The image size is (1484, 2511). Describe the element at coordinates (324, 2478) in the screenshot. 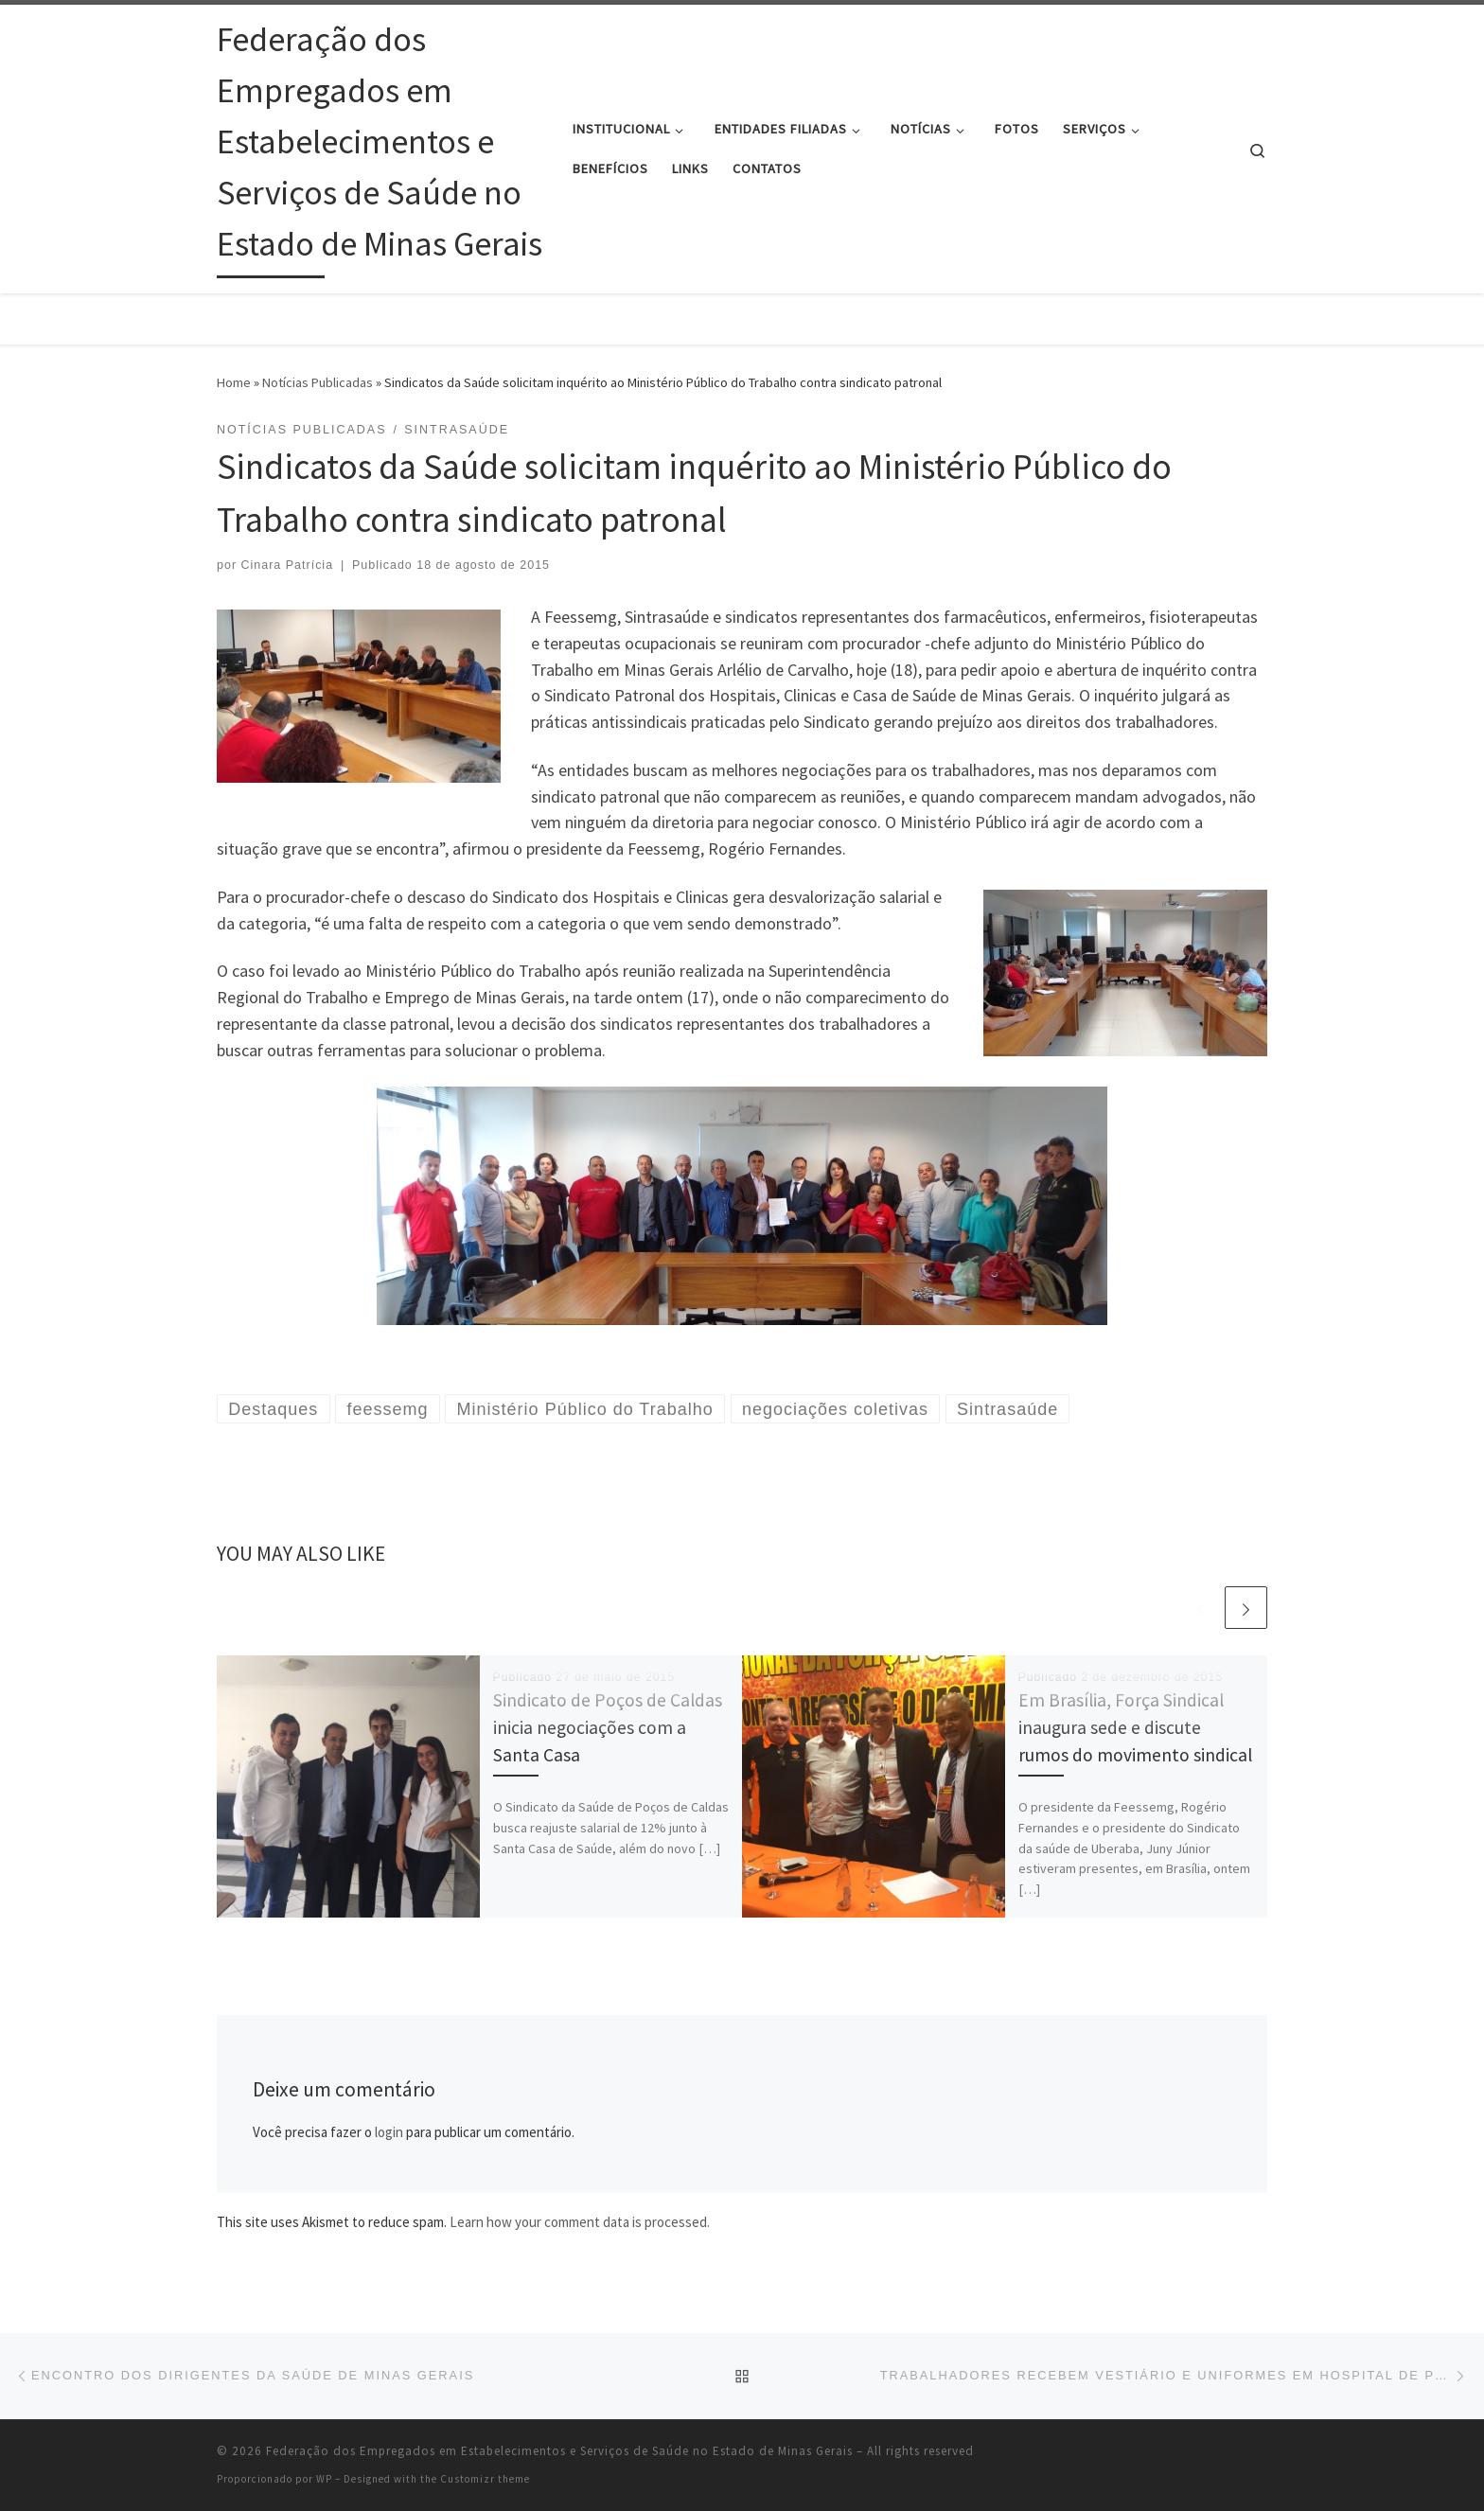

I see `WP` at that location.